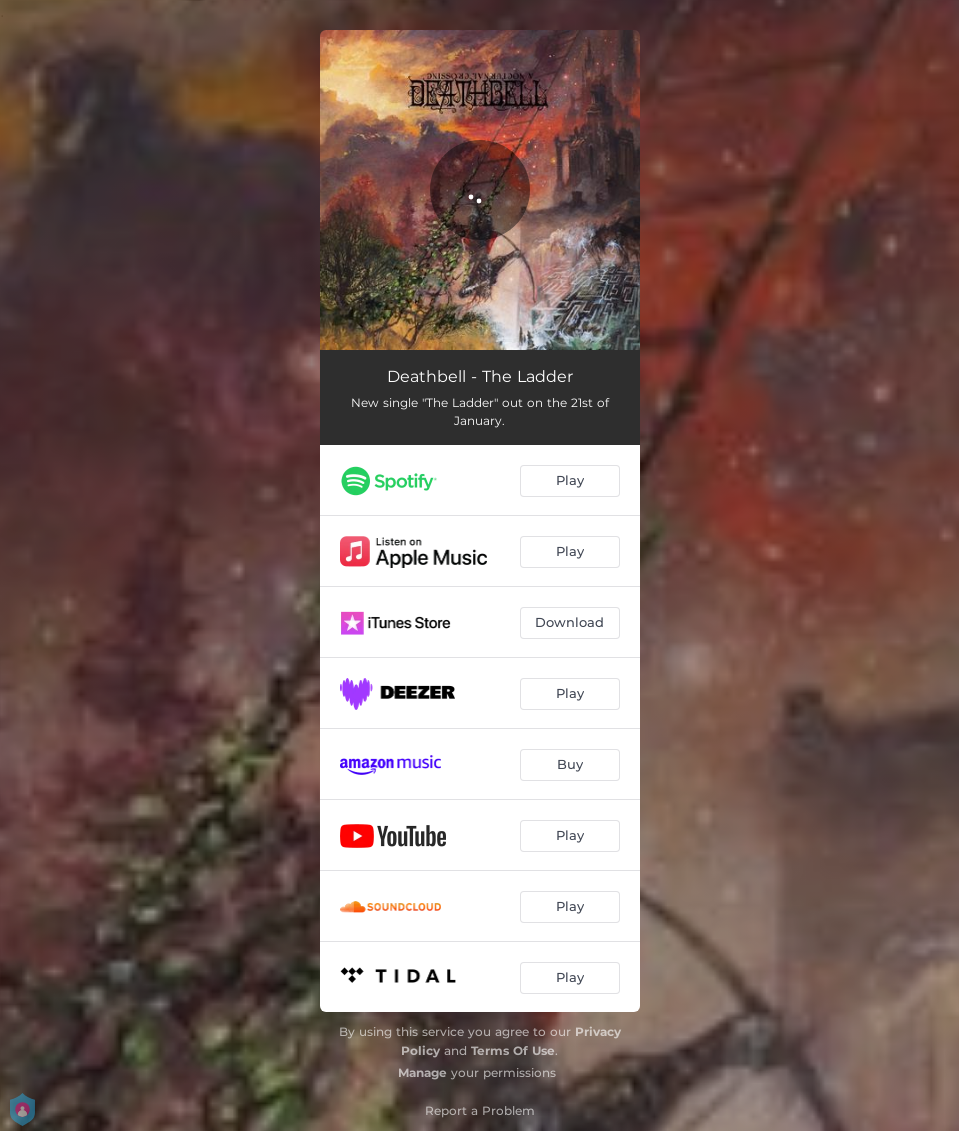 This screenshot has height=1131, width=959. Describe the element at coordinates (422, 1072) in the screenshot. I see `Manage` at that location.